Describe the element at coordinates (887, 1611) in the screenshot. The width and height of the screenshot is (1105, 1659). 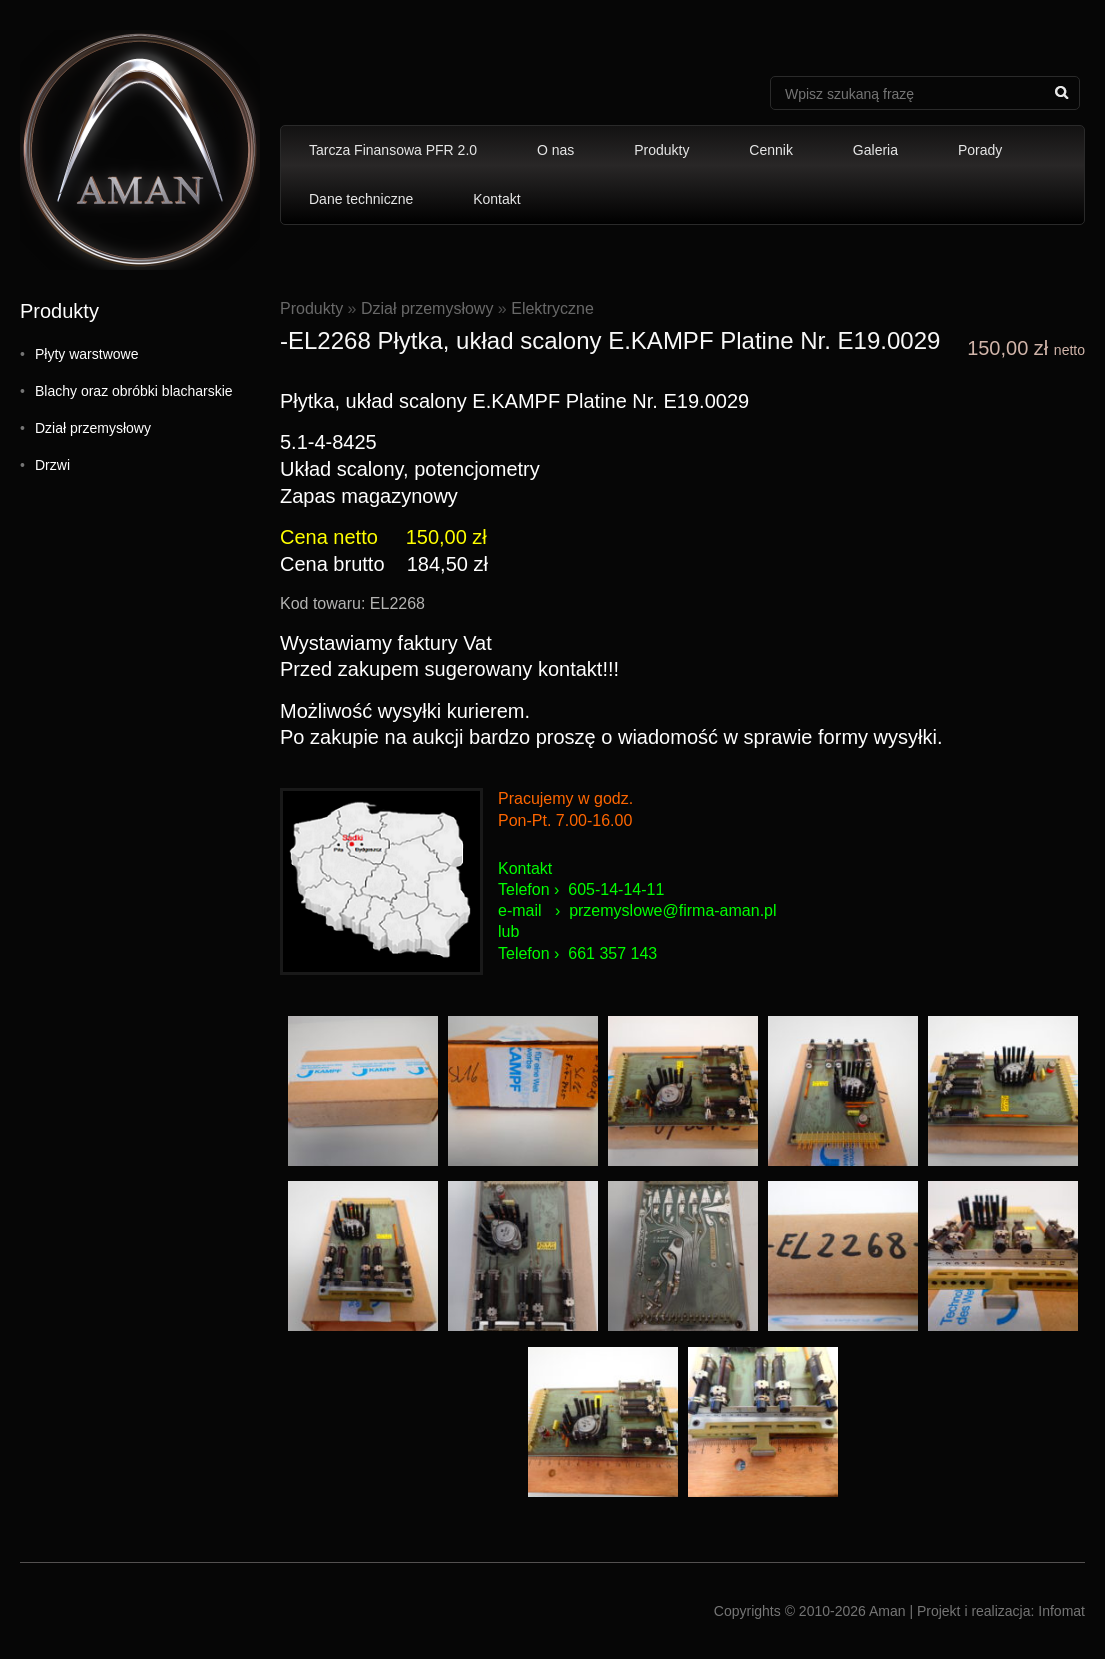
I see `Aman` at that location.